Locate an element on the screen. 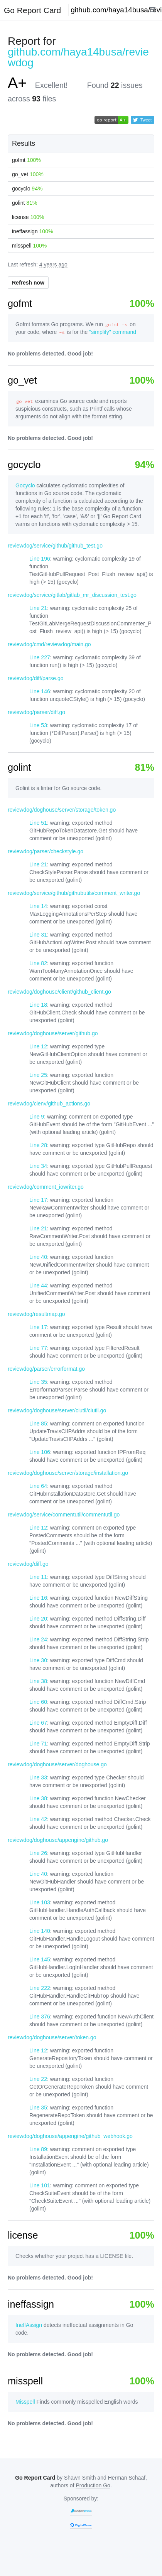 The width and height of the screenshot is (162, 2576). IneffAssign is located at coordinates (28, 2325).